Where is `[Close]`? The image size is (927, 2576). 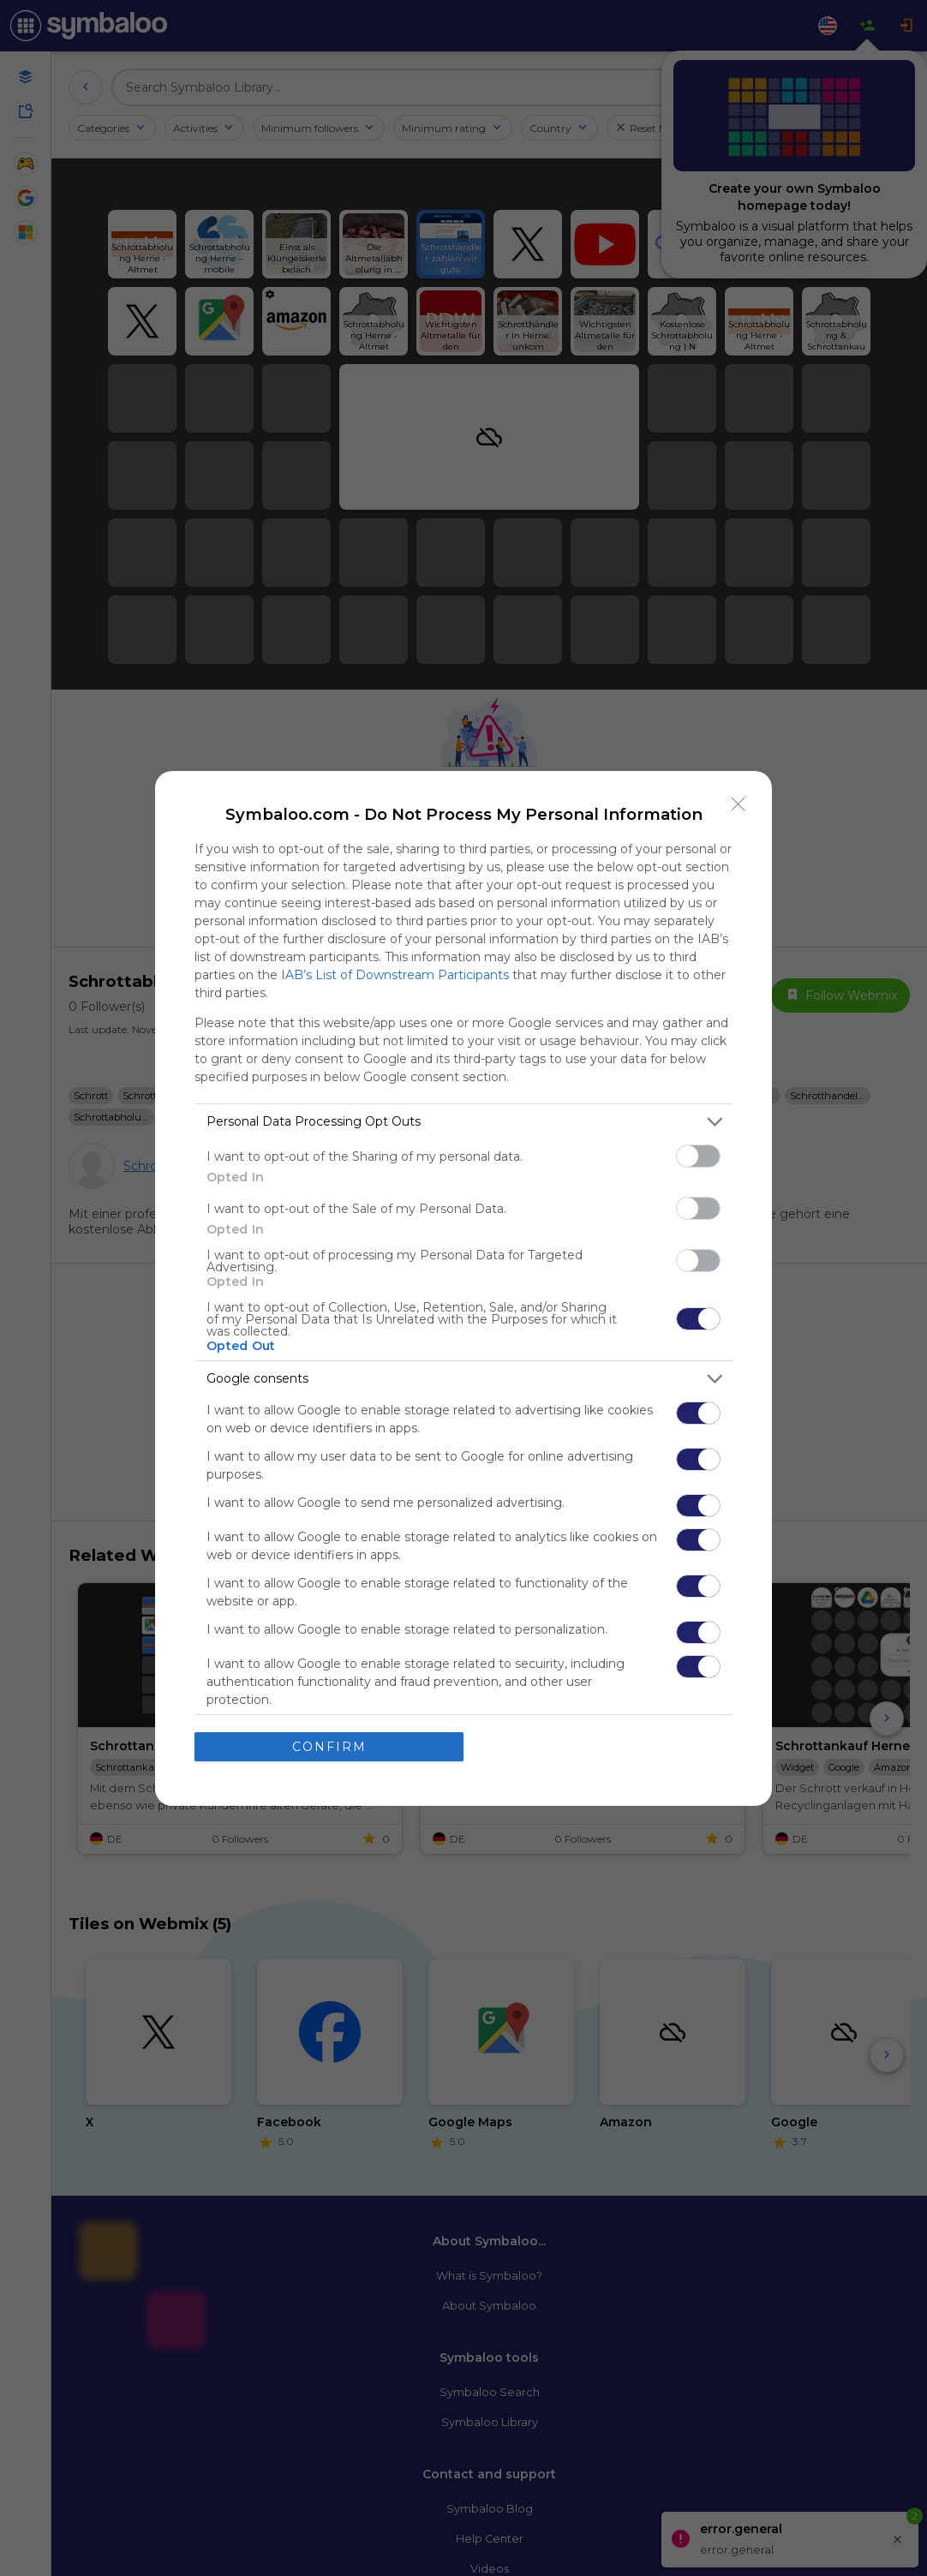 [Close] is located at coordinates (738, 804).